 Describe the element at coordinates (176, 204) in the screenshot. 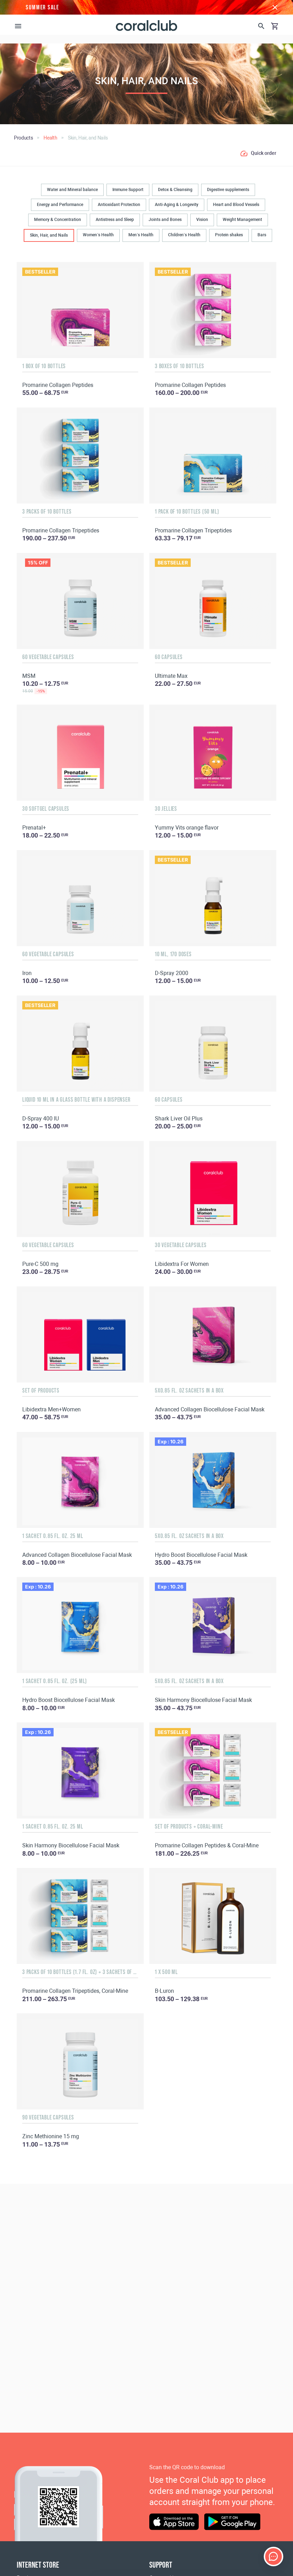

I see `Anti-Aging & Longevity` at that location.